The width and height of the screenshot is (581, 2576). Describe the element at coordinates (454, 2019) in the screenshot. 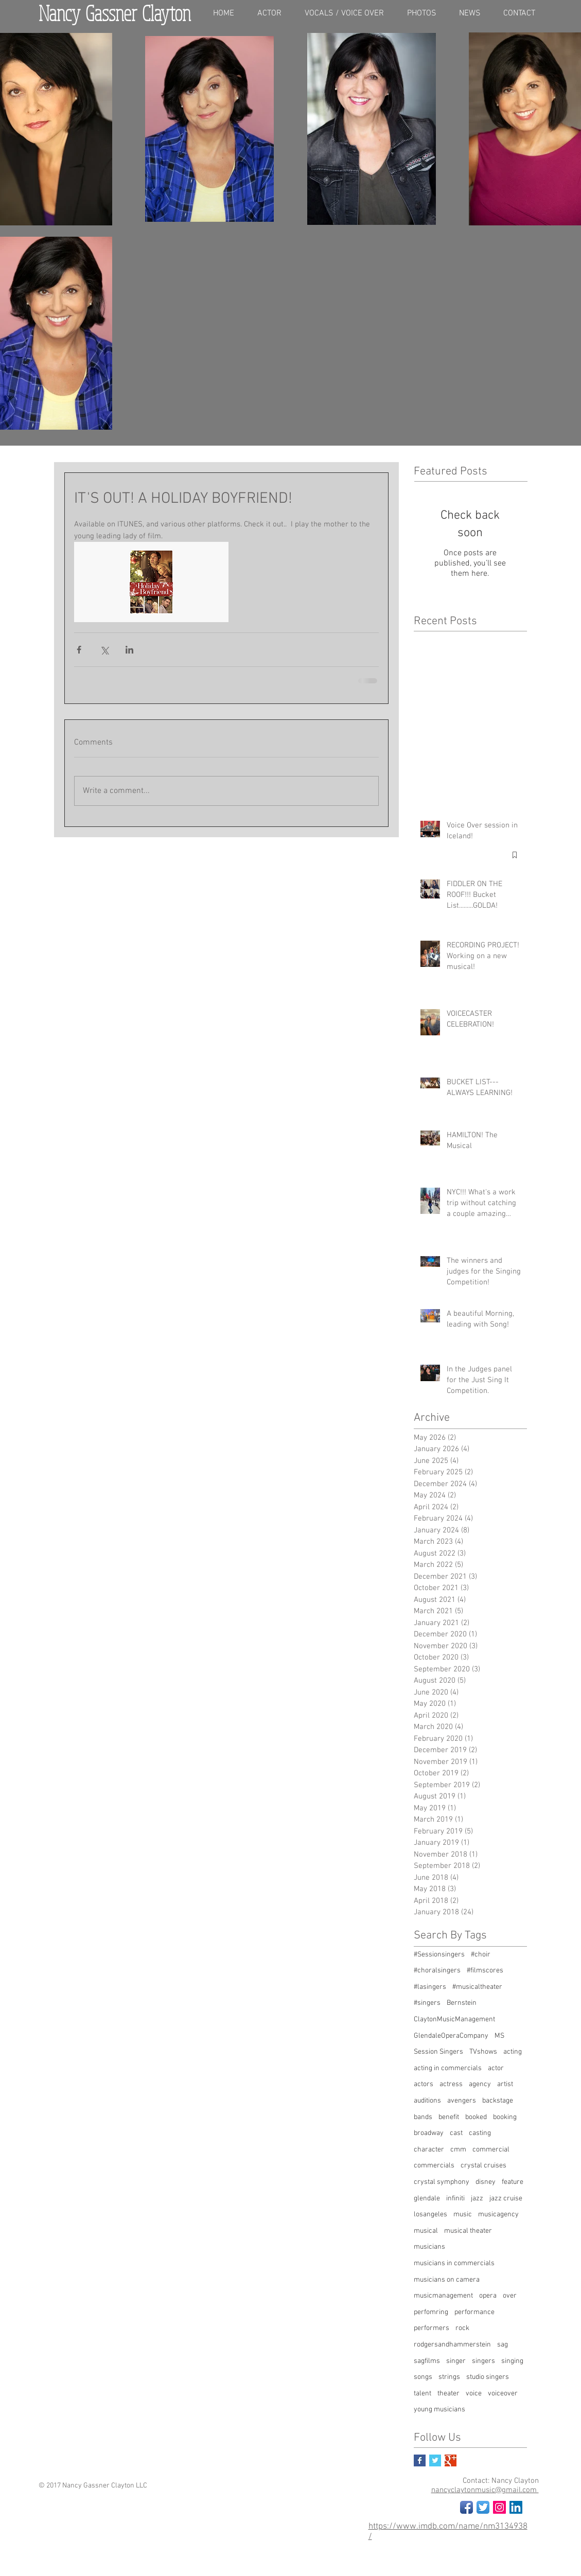

I see `ClaytonMusicManagement` at that location.